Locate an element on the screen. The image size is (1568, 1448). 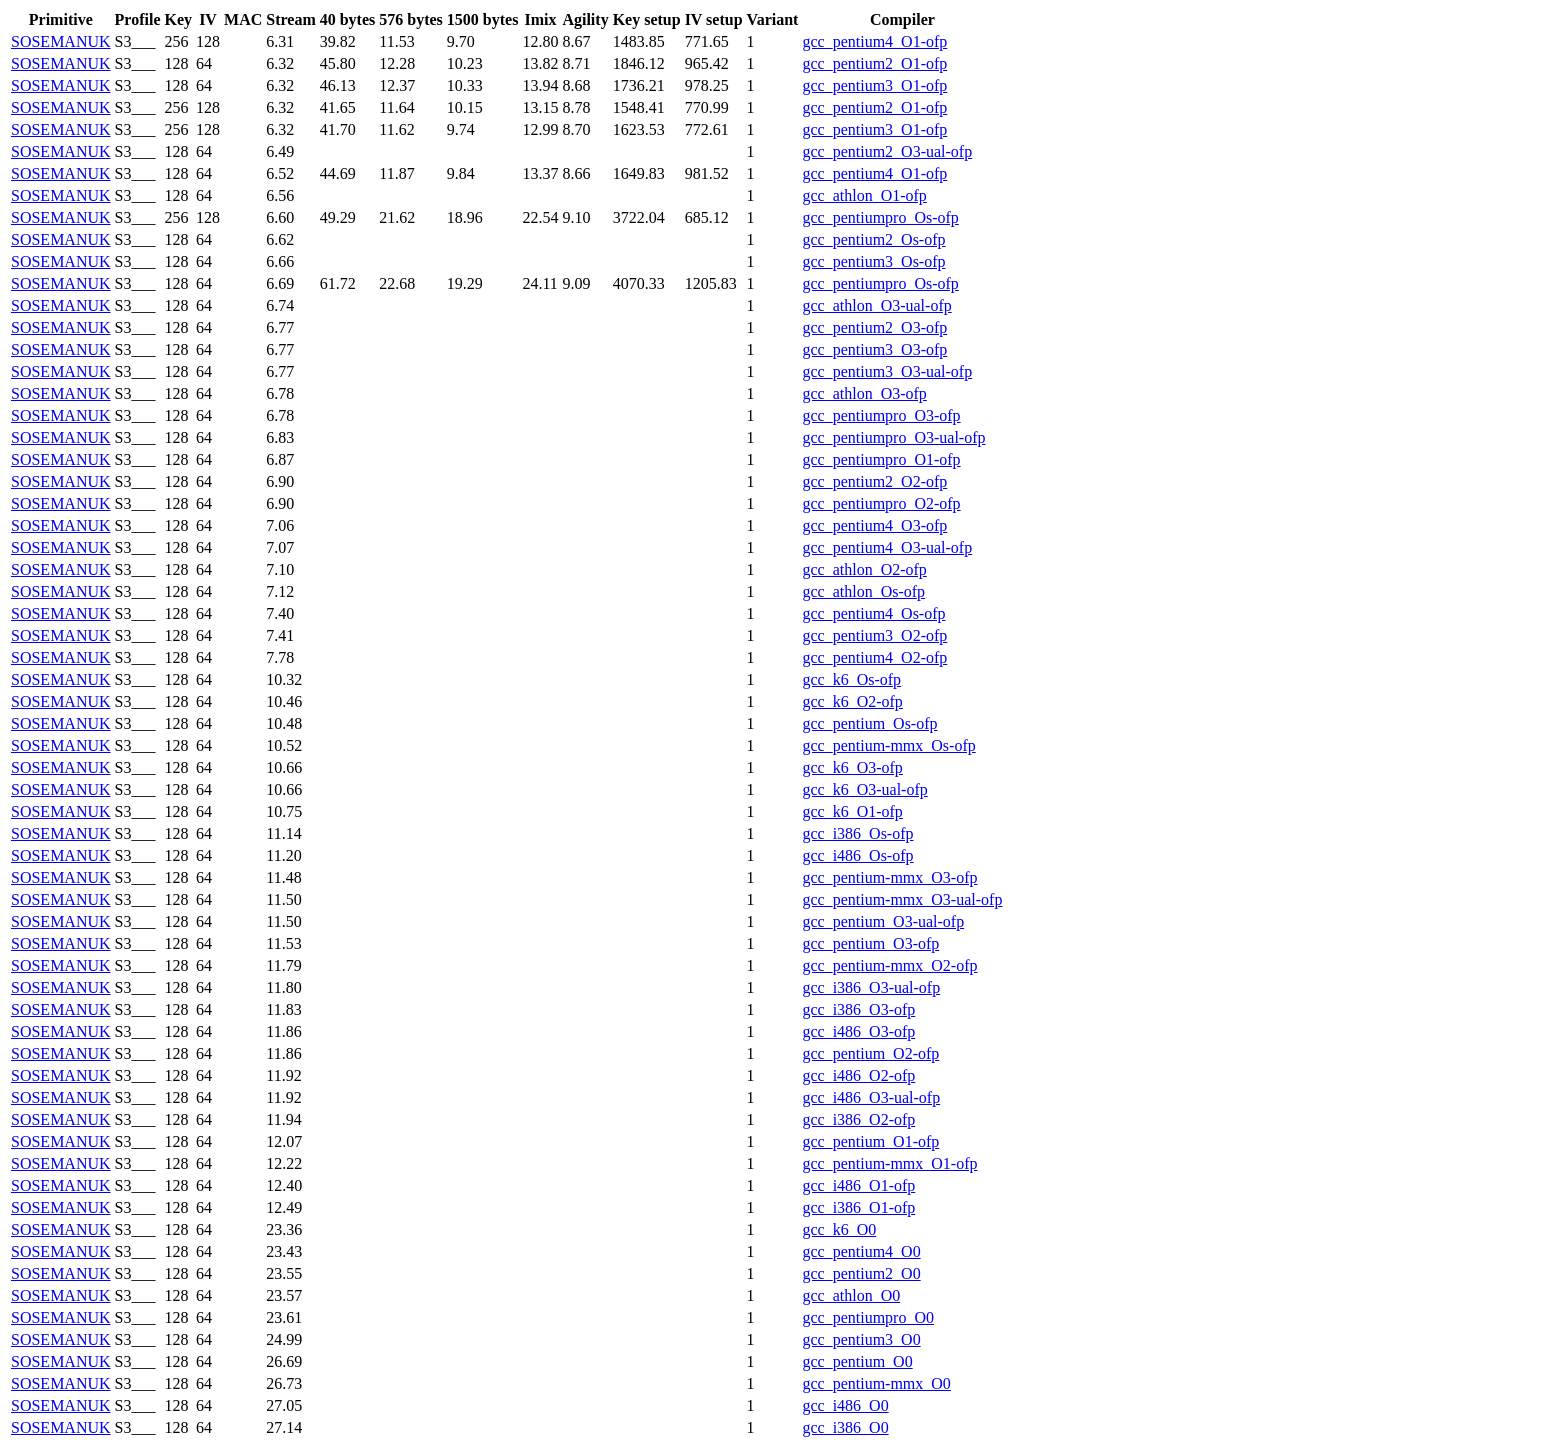
gcc_i486_O3-ofp is located at coordinates (858, 1031).